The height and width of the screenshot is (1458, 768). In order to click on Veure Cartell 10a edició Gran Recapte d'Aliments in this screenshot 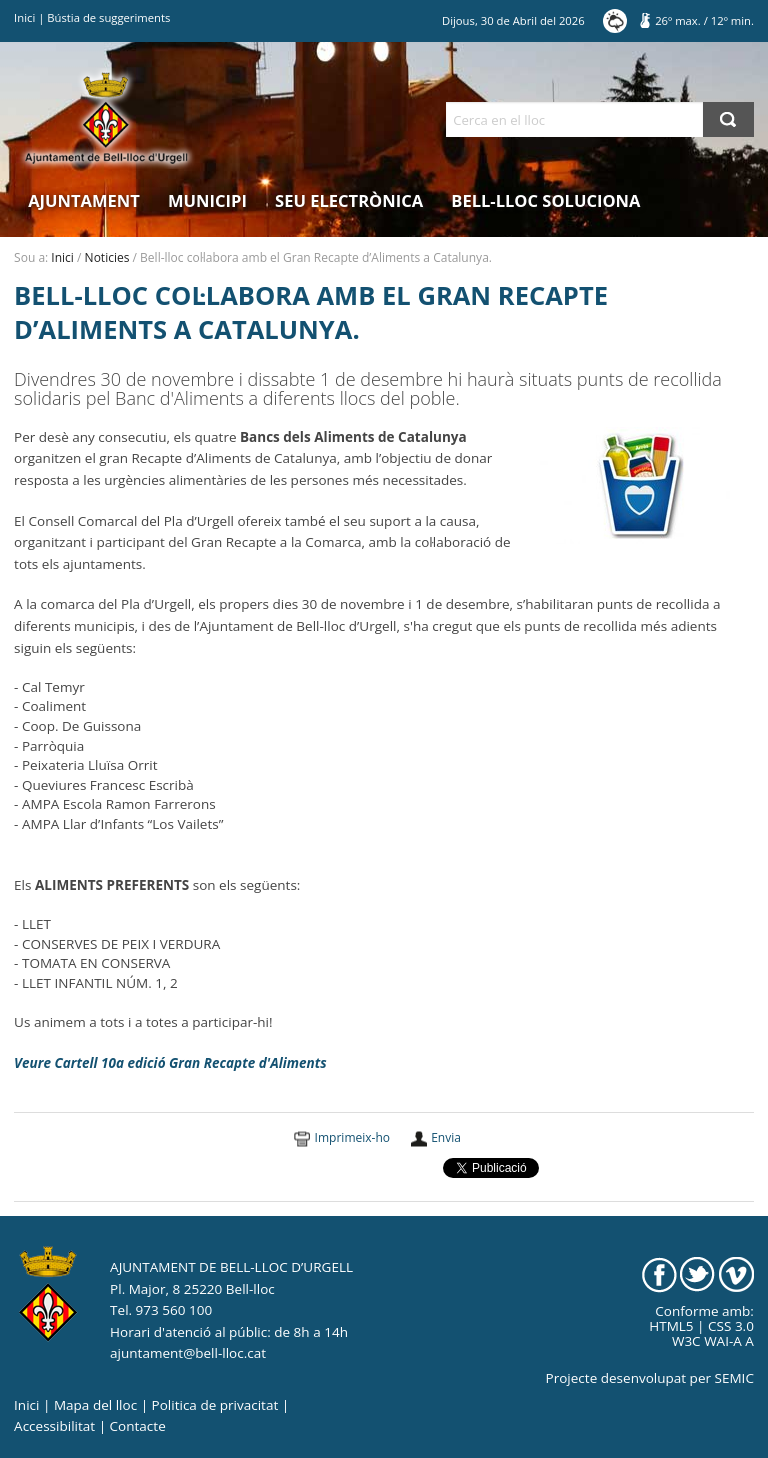, I will do `click(170, 1063)`.